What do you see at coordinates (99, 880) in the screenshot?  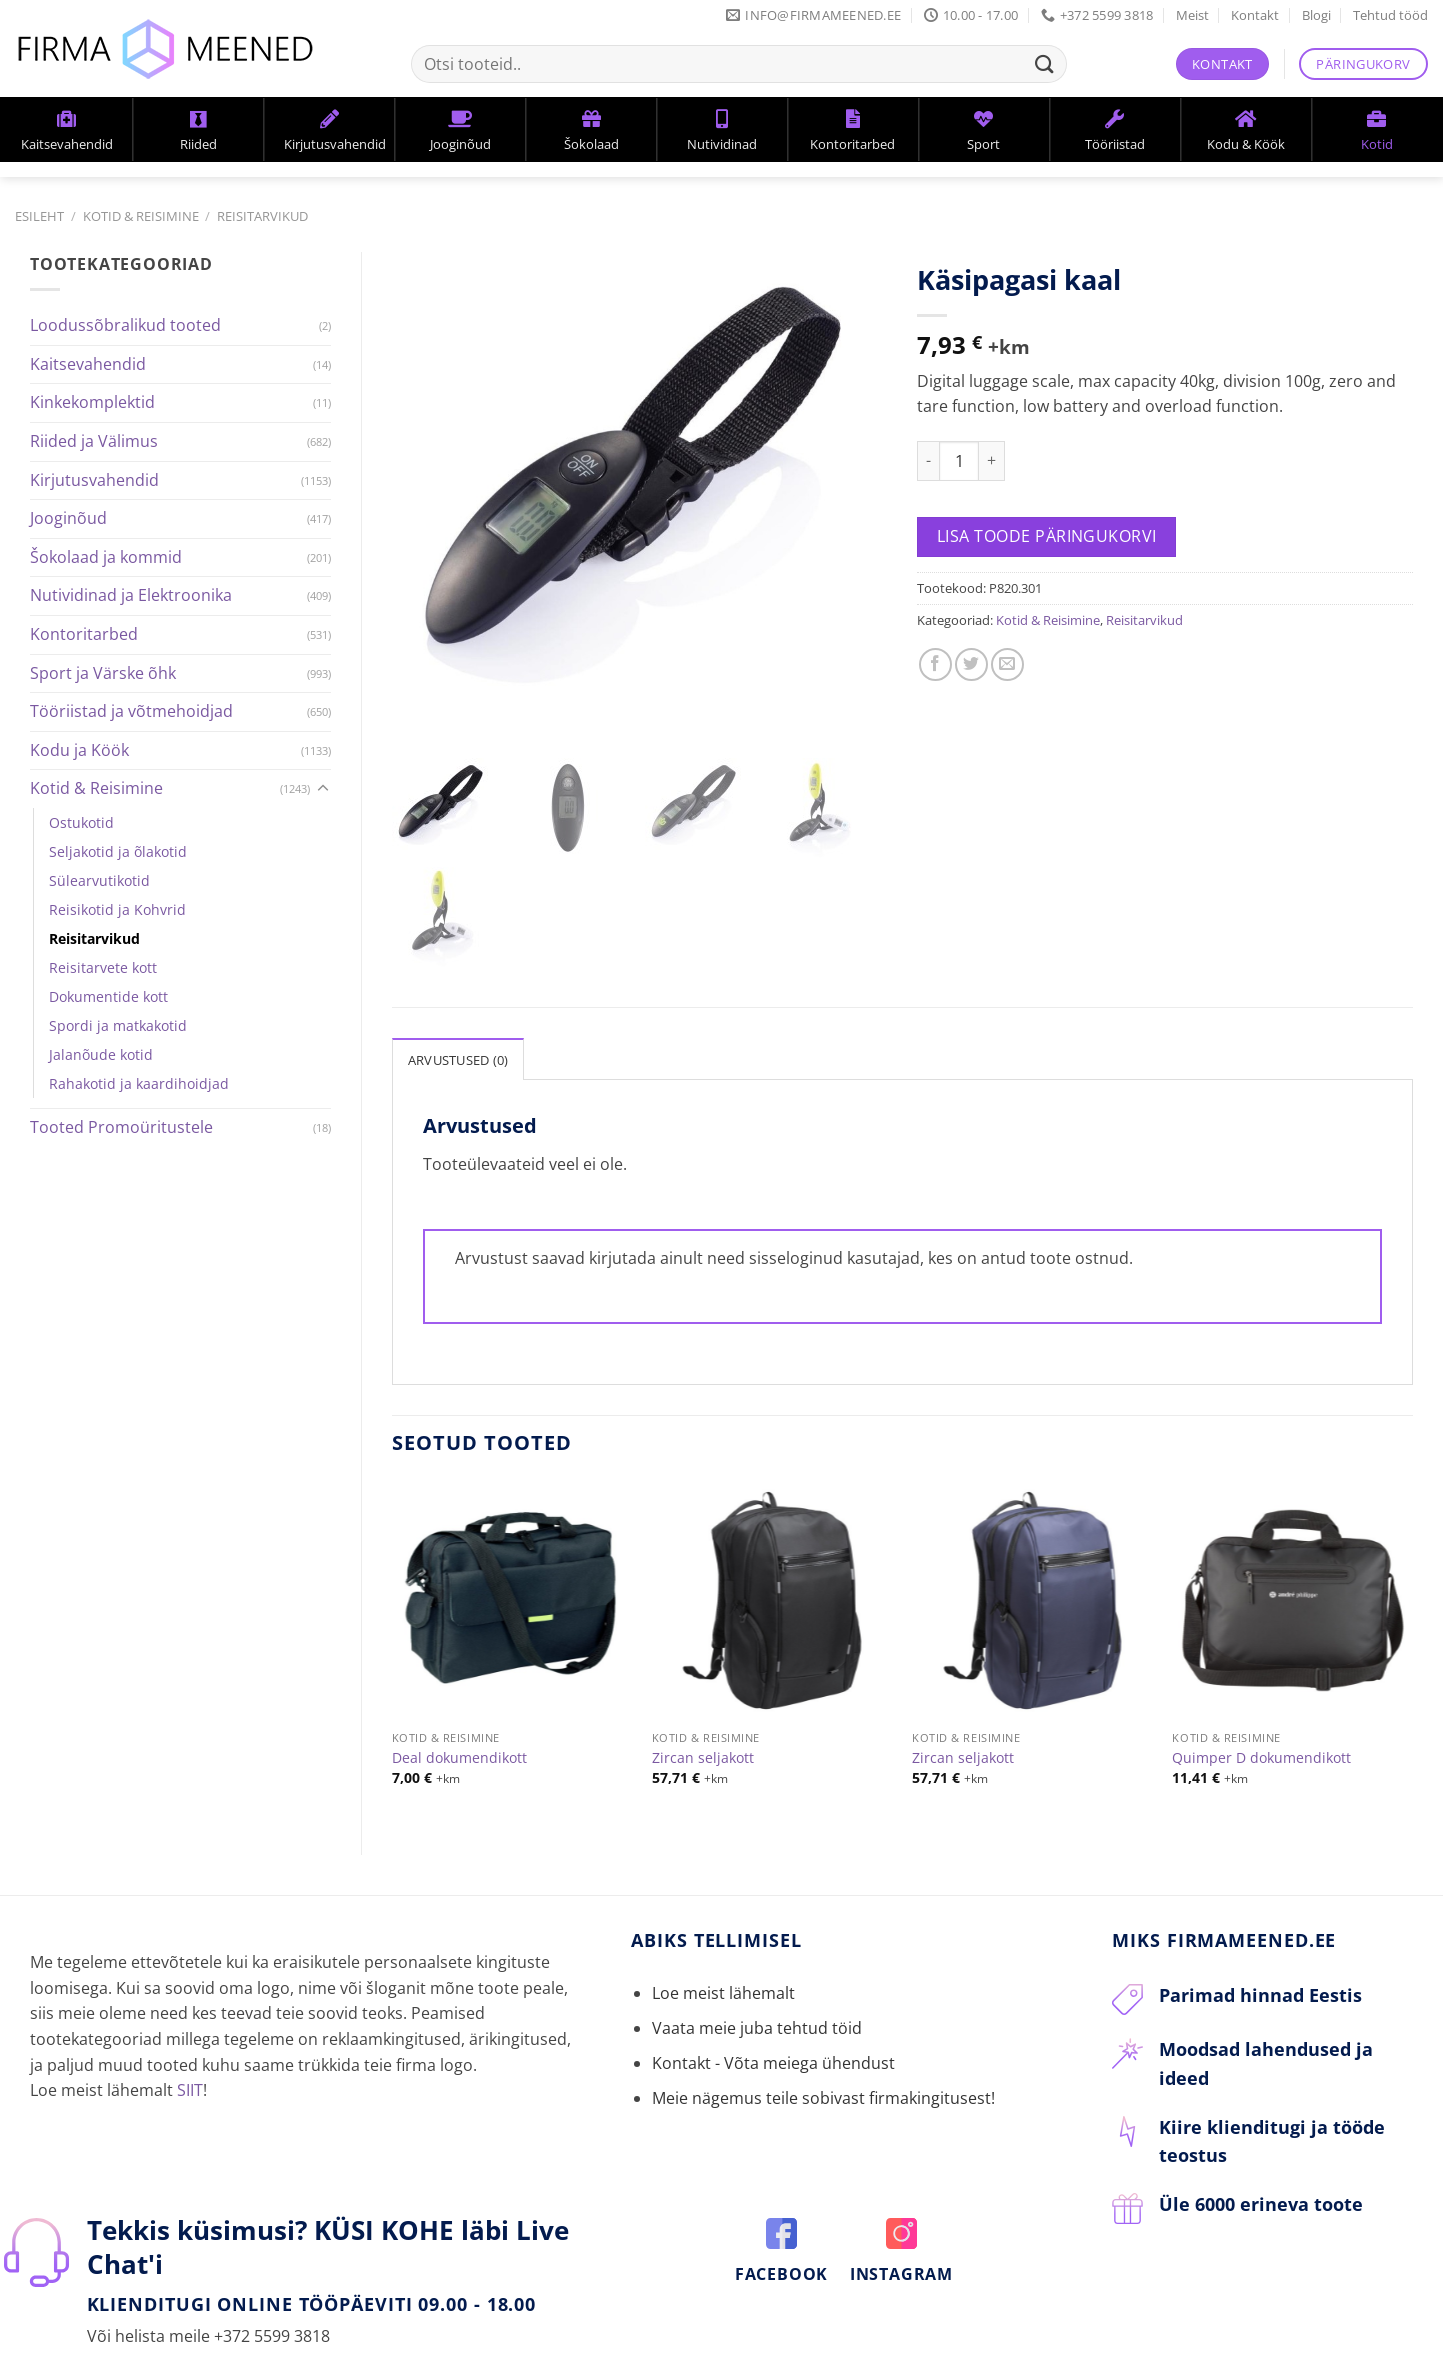 I see `Sülearvutikotid` at bounding box center [99, 880].